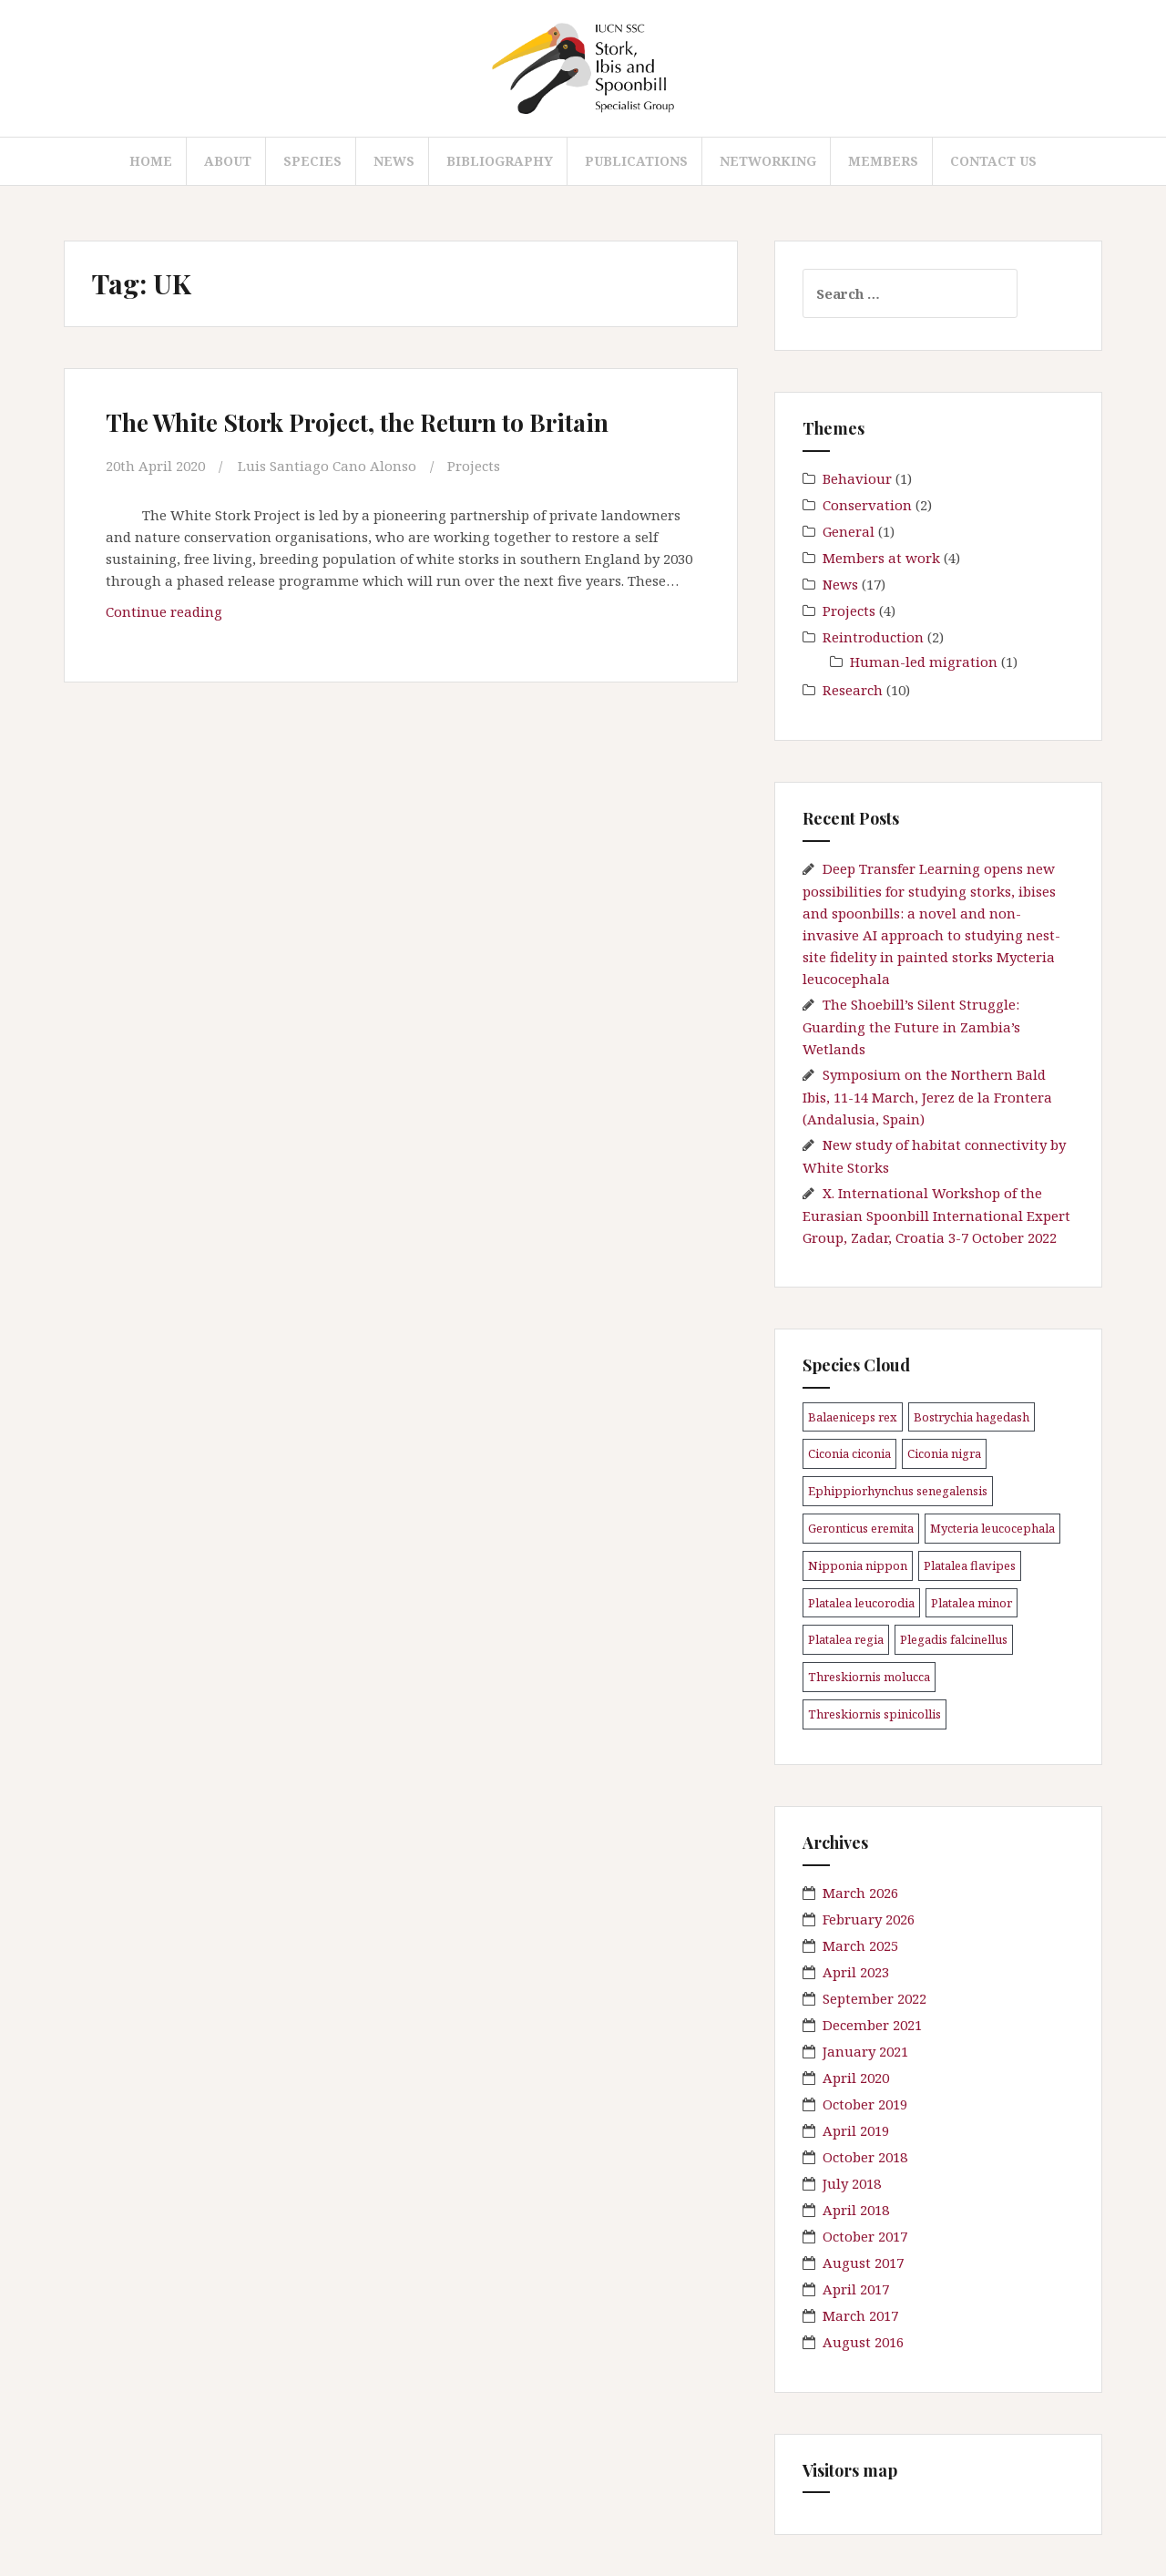  I want to click on Plegadis falcinellus [Plegadis falcinellus (5 items)], so click(953, 1639).